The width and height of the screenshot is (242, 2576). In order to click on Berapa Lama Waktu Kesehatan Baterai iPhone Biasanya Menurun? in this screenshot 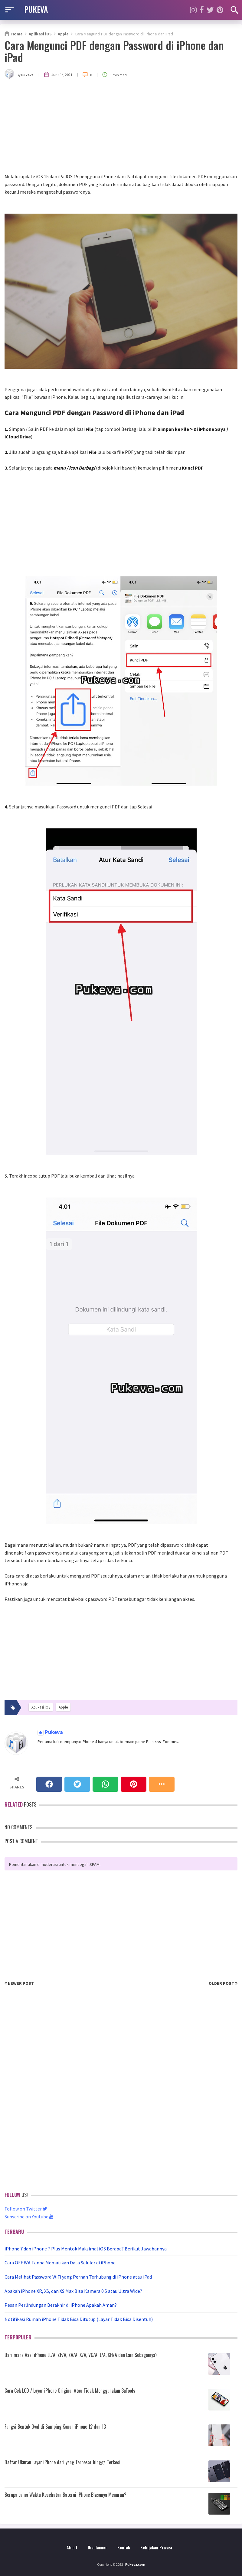, I will do `click(65, 2494)`.